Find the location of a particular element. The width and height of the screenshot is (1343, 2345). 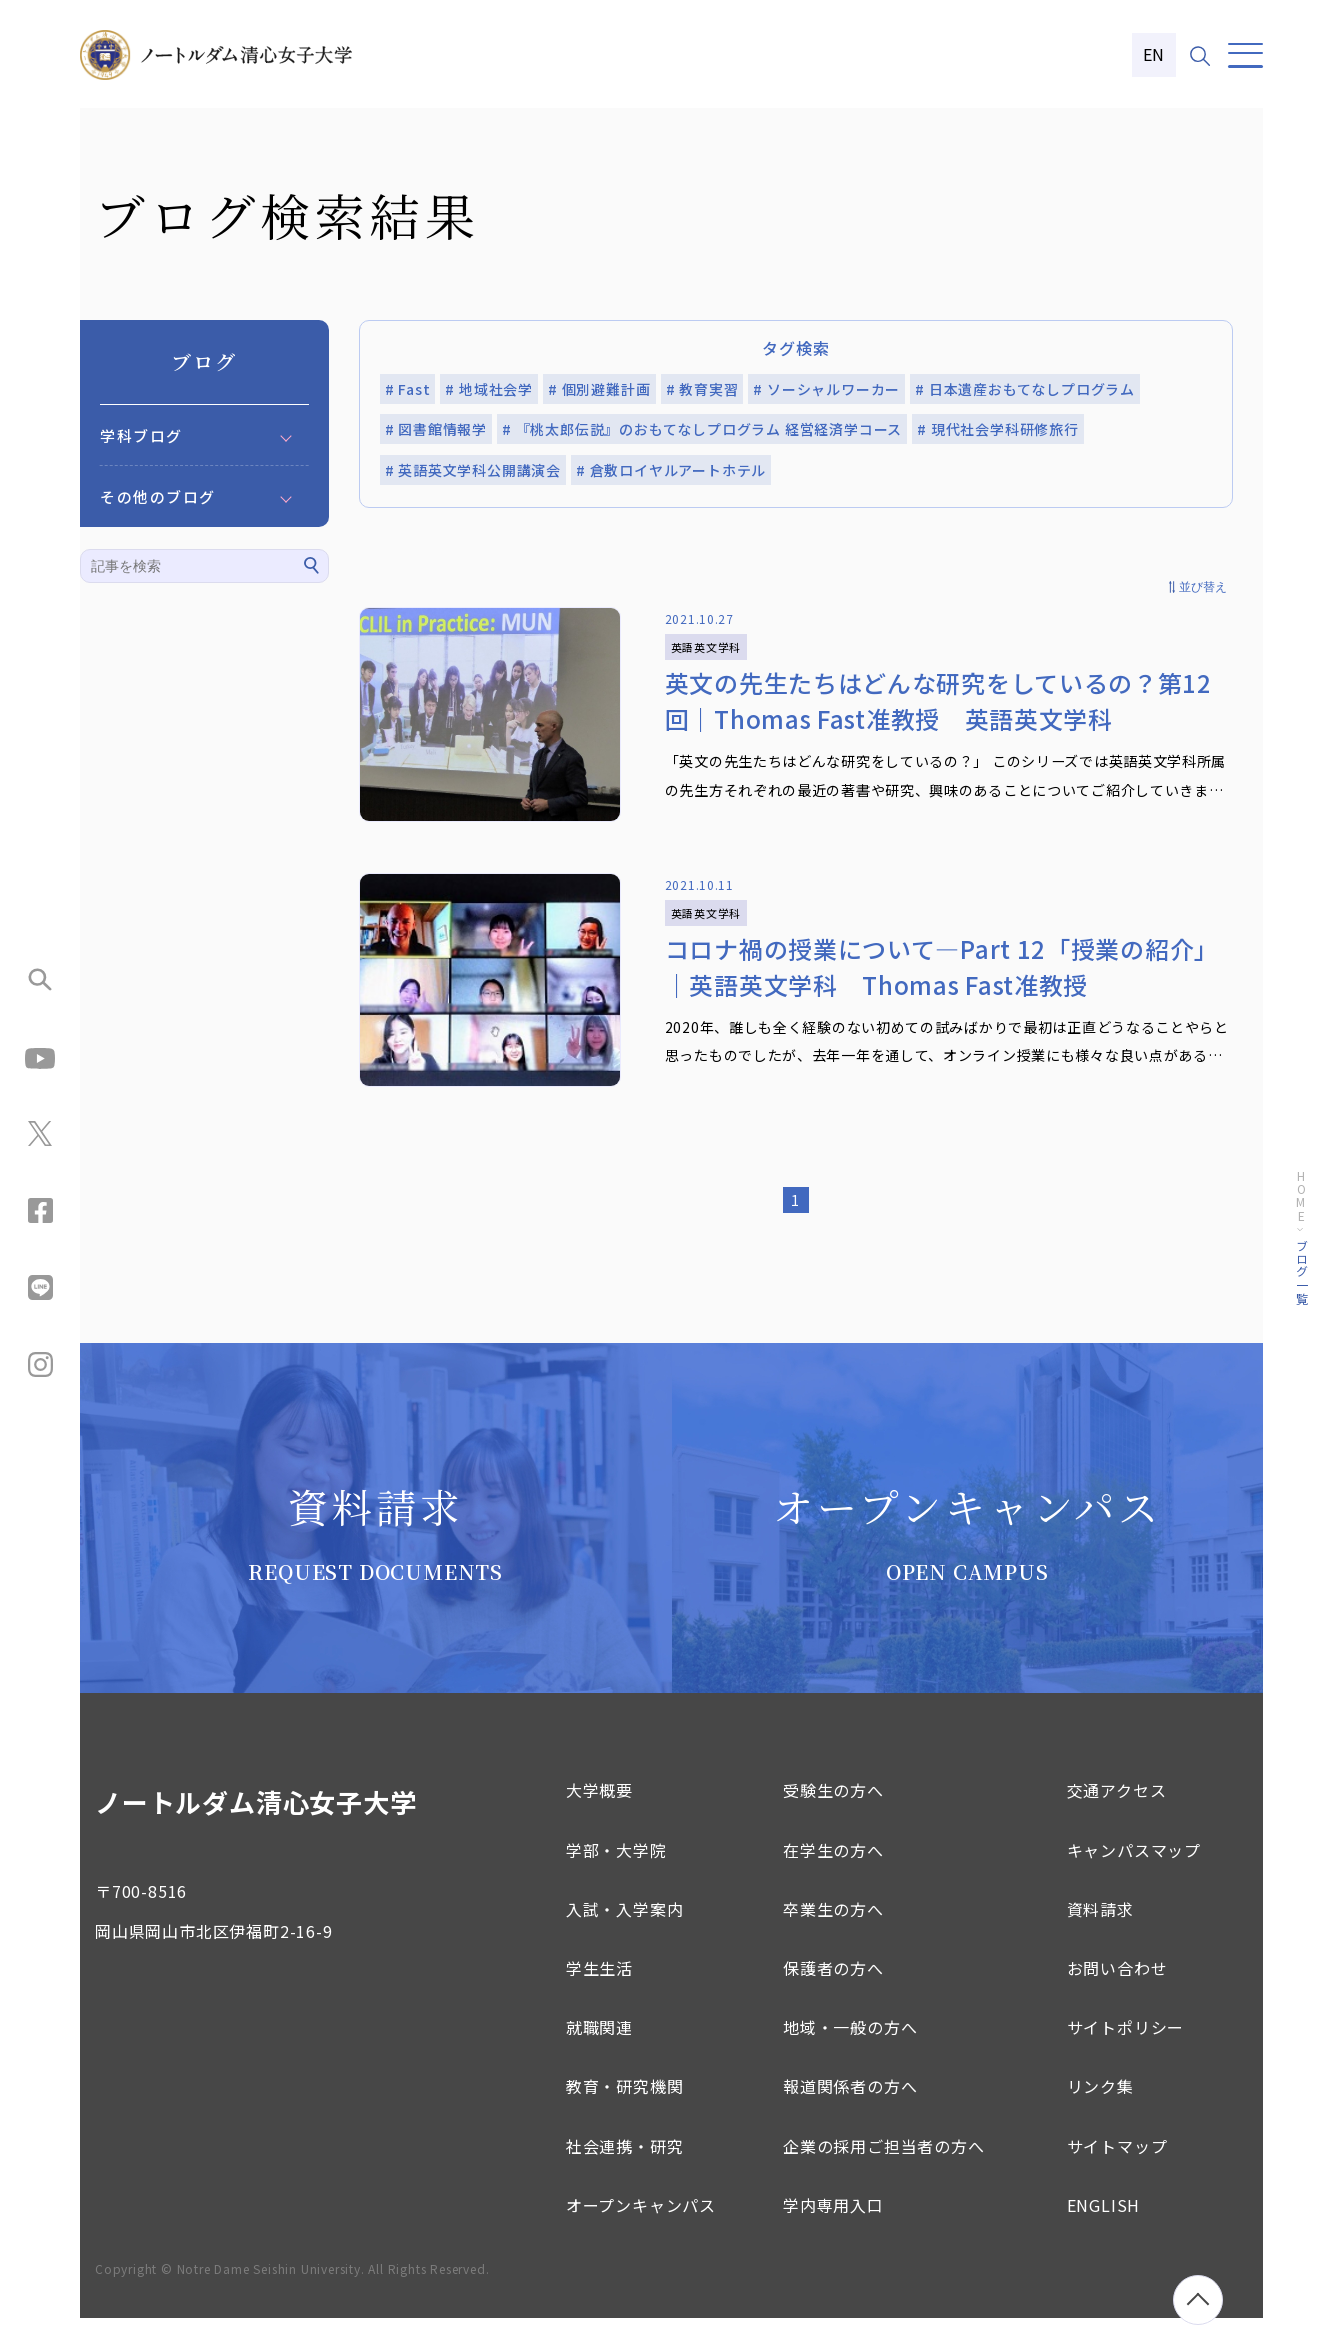

社会連携・研究 is located at coordinates (625, 2172).